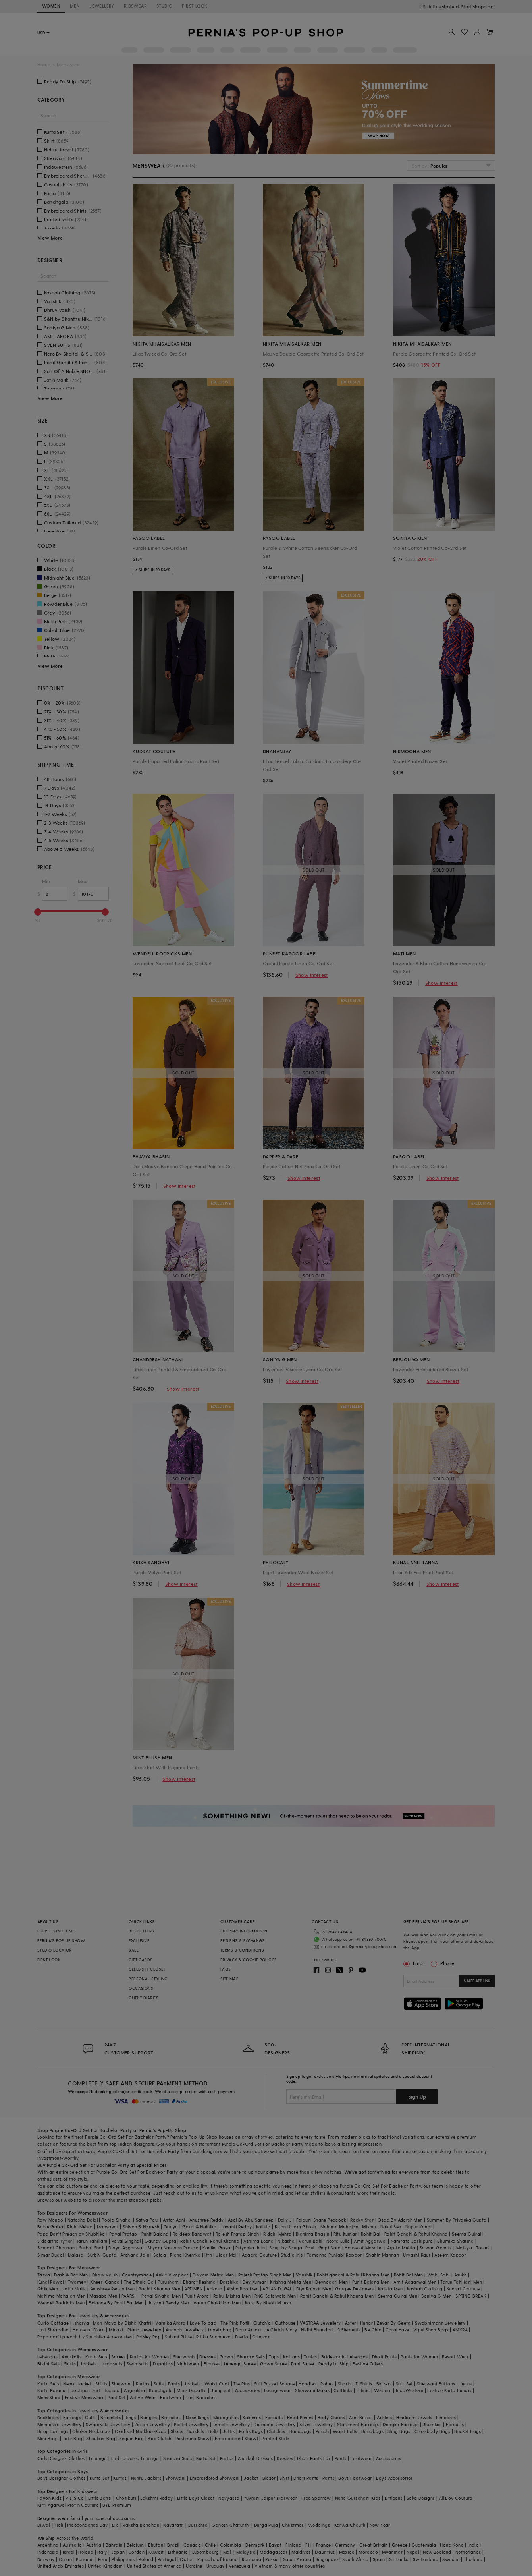  What do you see at coordinates (92, 2241) in the screenshot?
I see `Tarun Tahiliani` at bounding box center [92, 2241].